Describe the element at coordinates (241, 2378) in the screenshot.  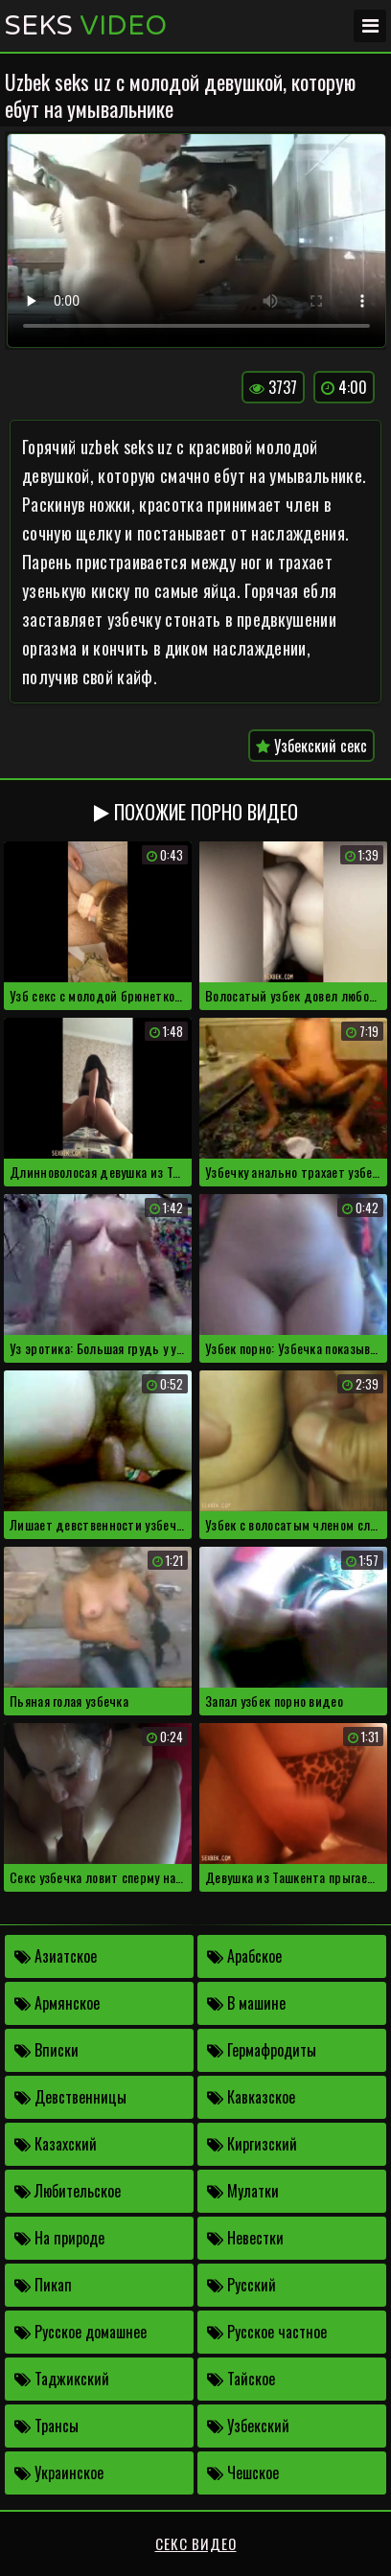
I see `Тайское` at that location.